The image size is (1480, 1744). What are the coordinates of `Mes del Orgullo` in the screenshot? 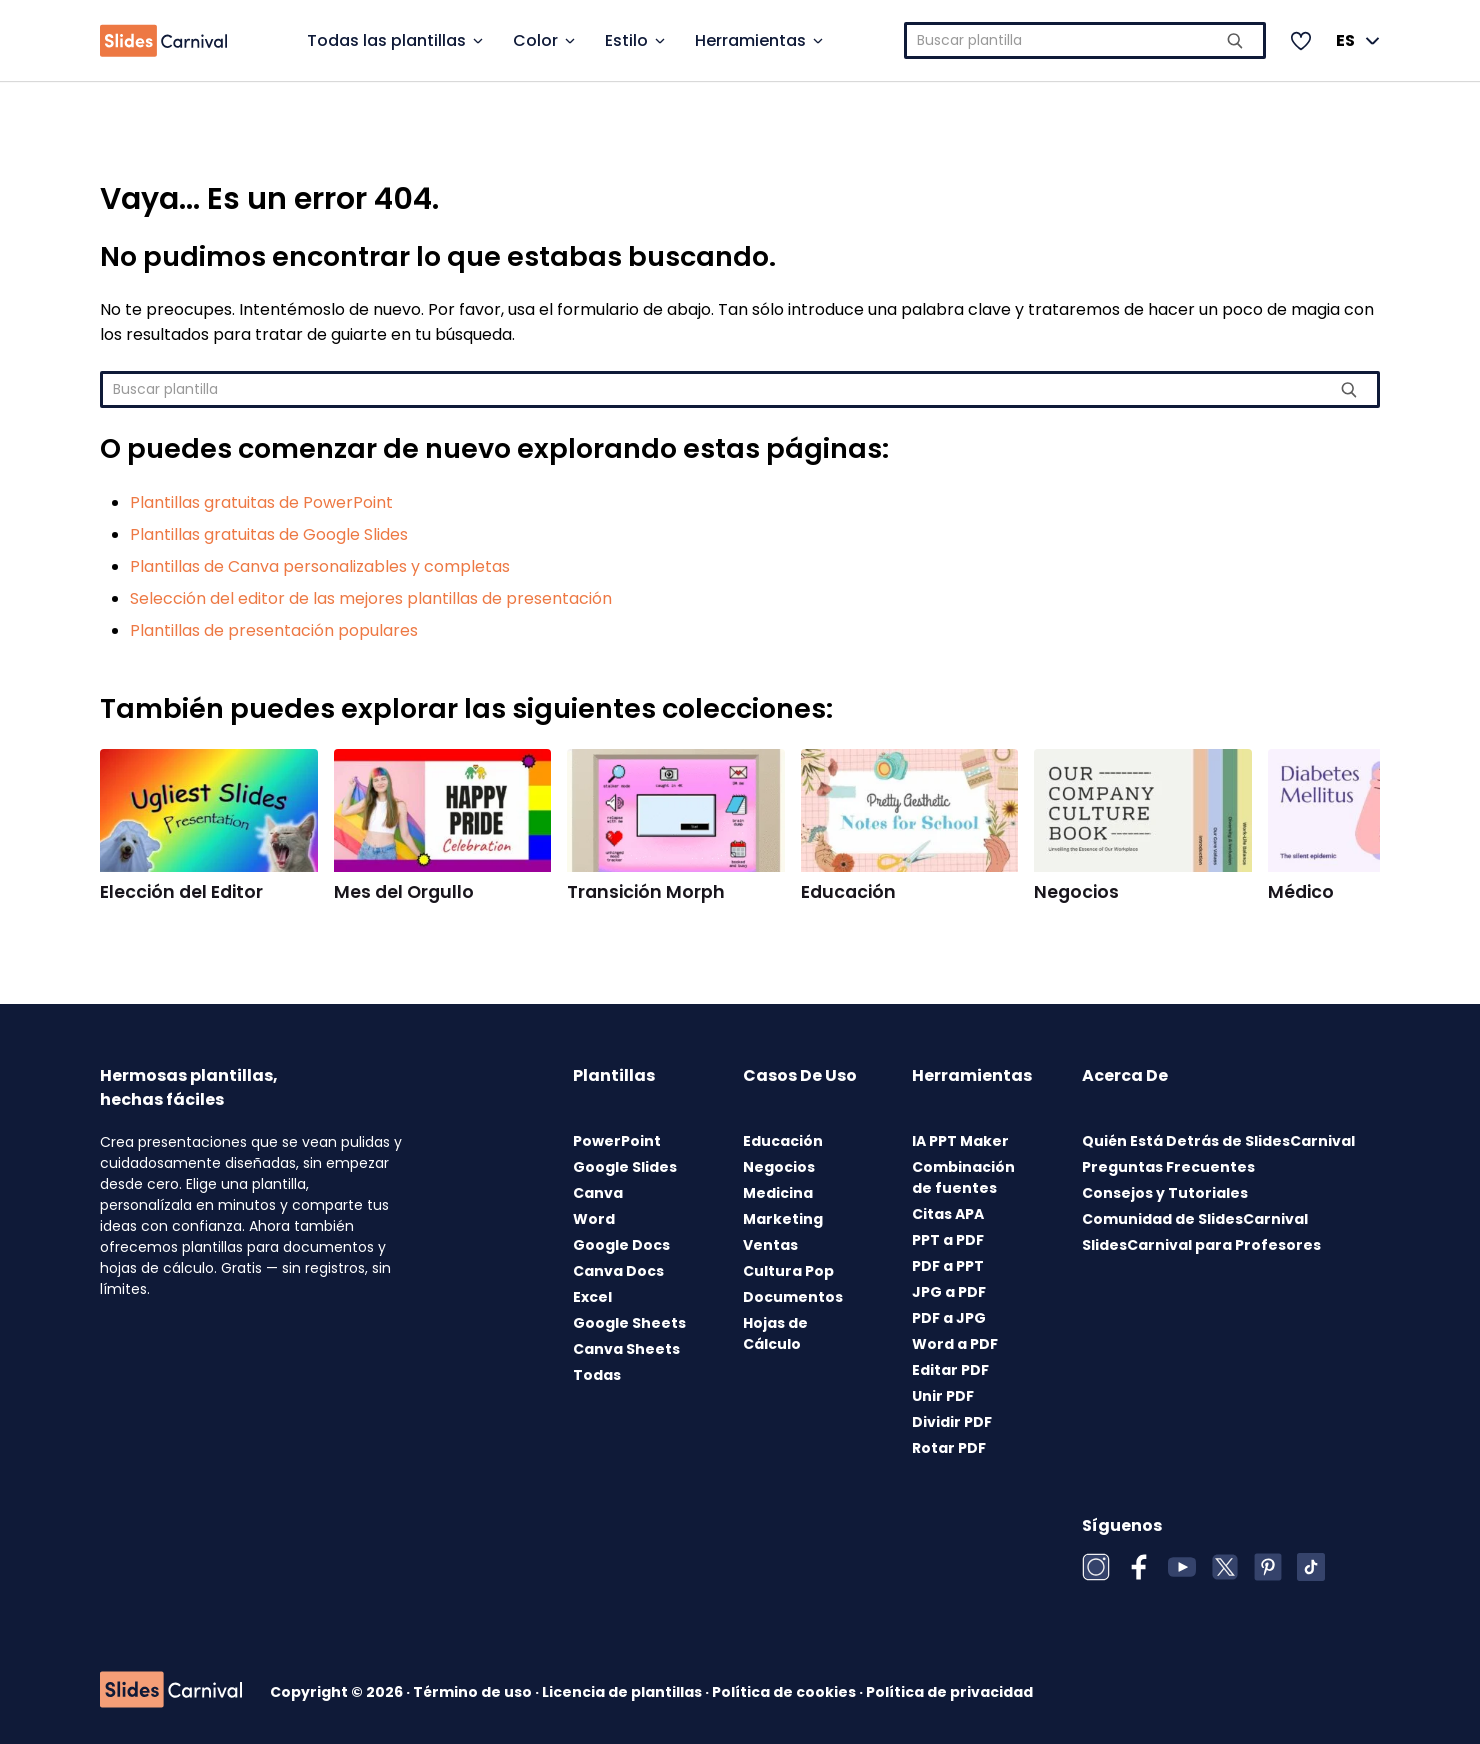 It's located at (404, 892).